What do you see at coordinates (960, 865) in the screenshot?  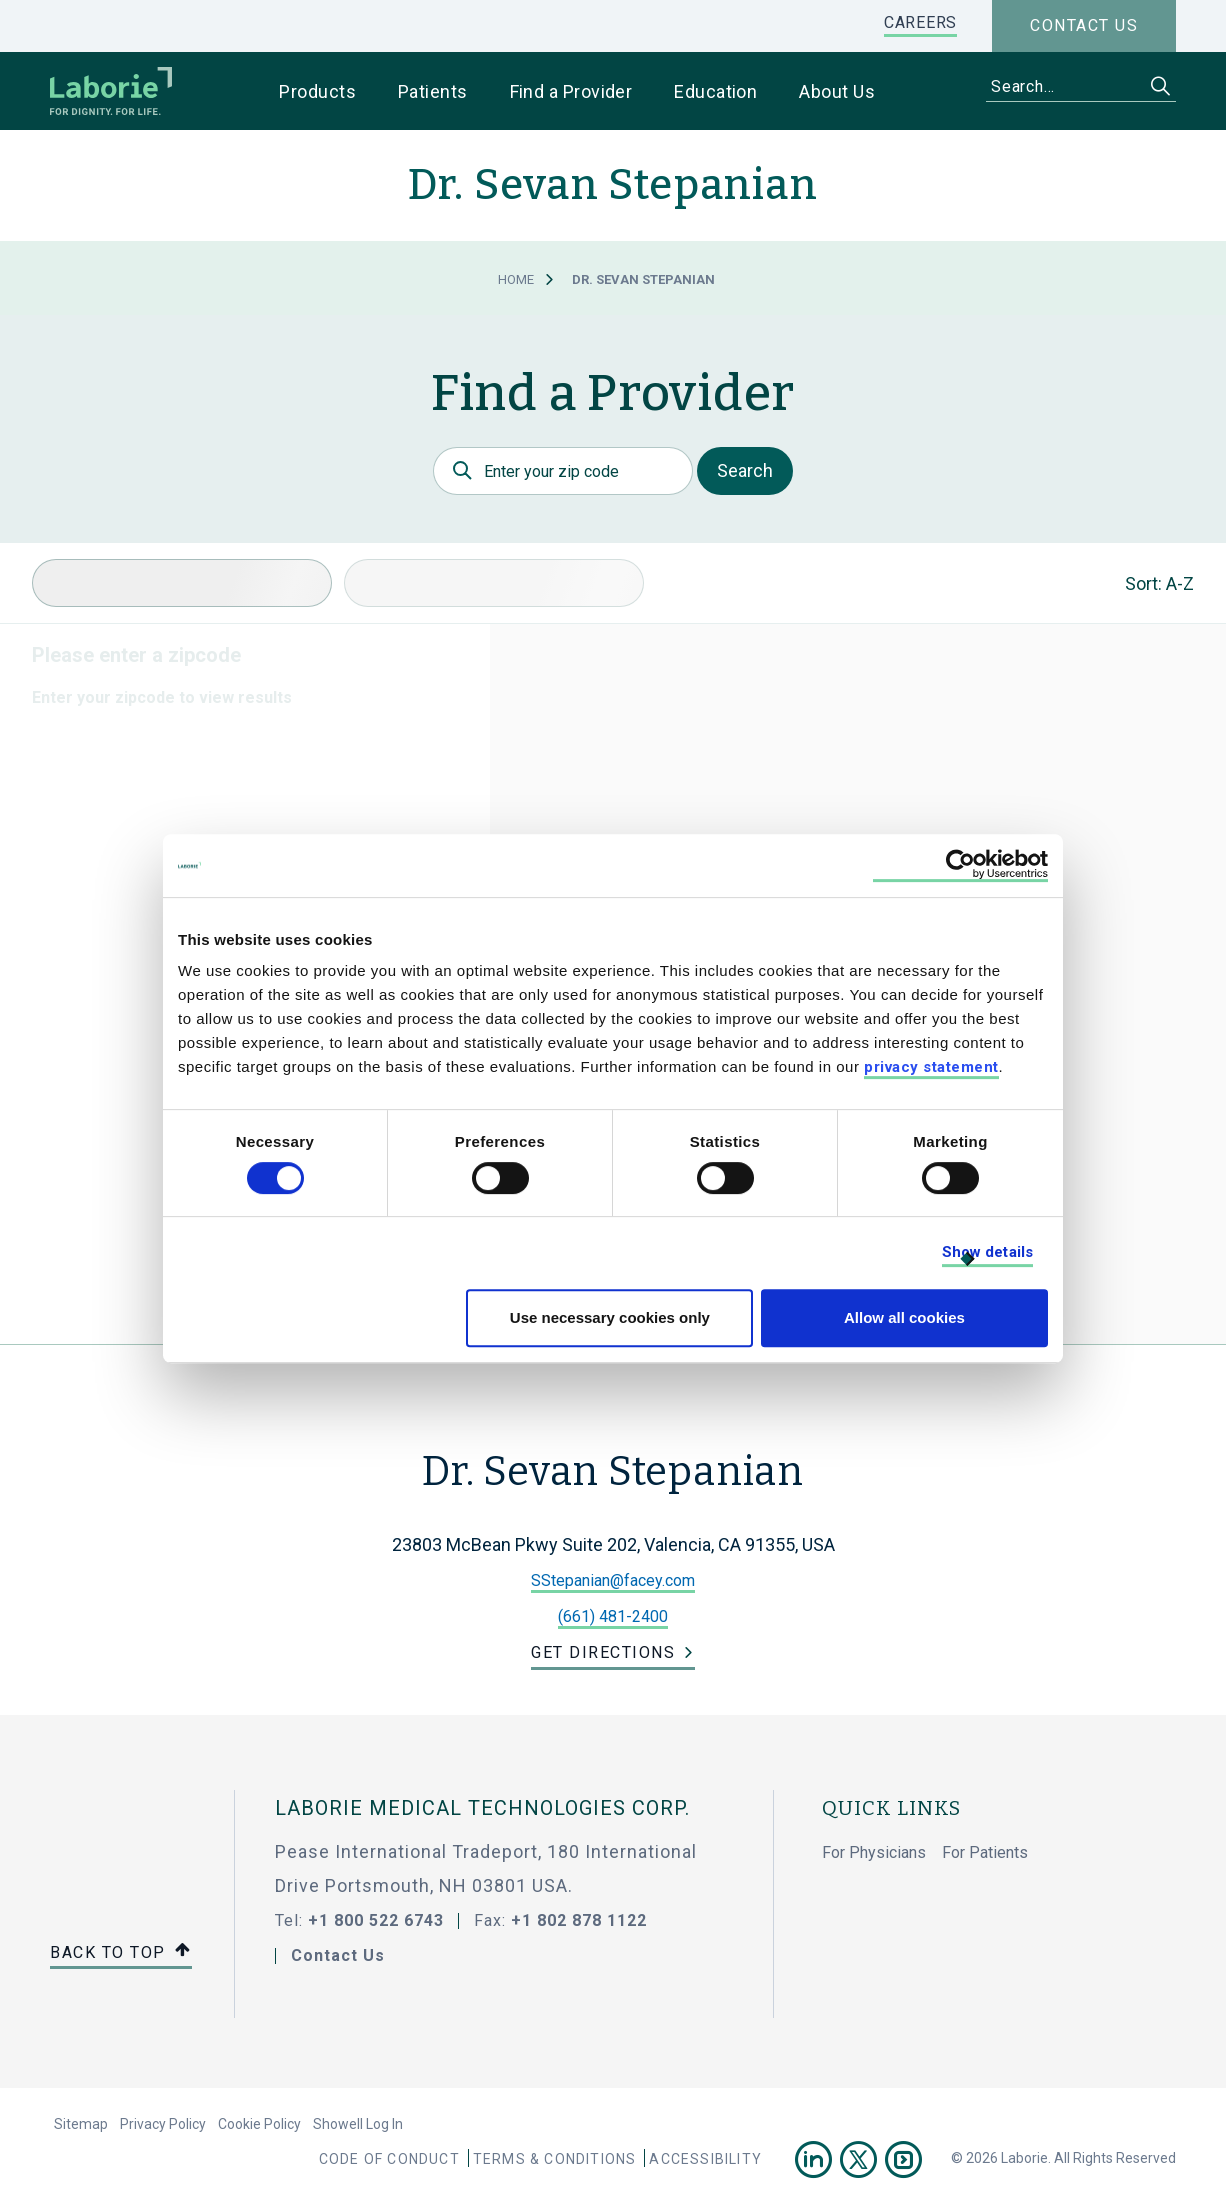 I see `[Cookiebot by Usercentrics - opens in a new window]` at bounding box center [960, 865].